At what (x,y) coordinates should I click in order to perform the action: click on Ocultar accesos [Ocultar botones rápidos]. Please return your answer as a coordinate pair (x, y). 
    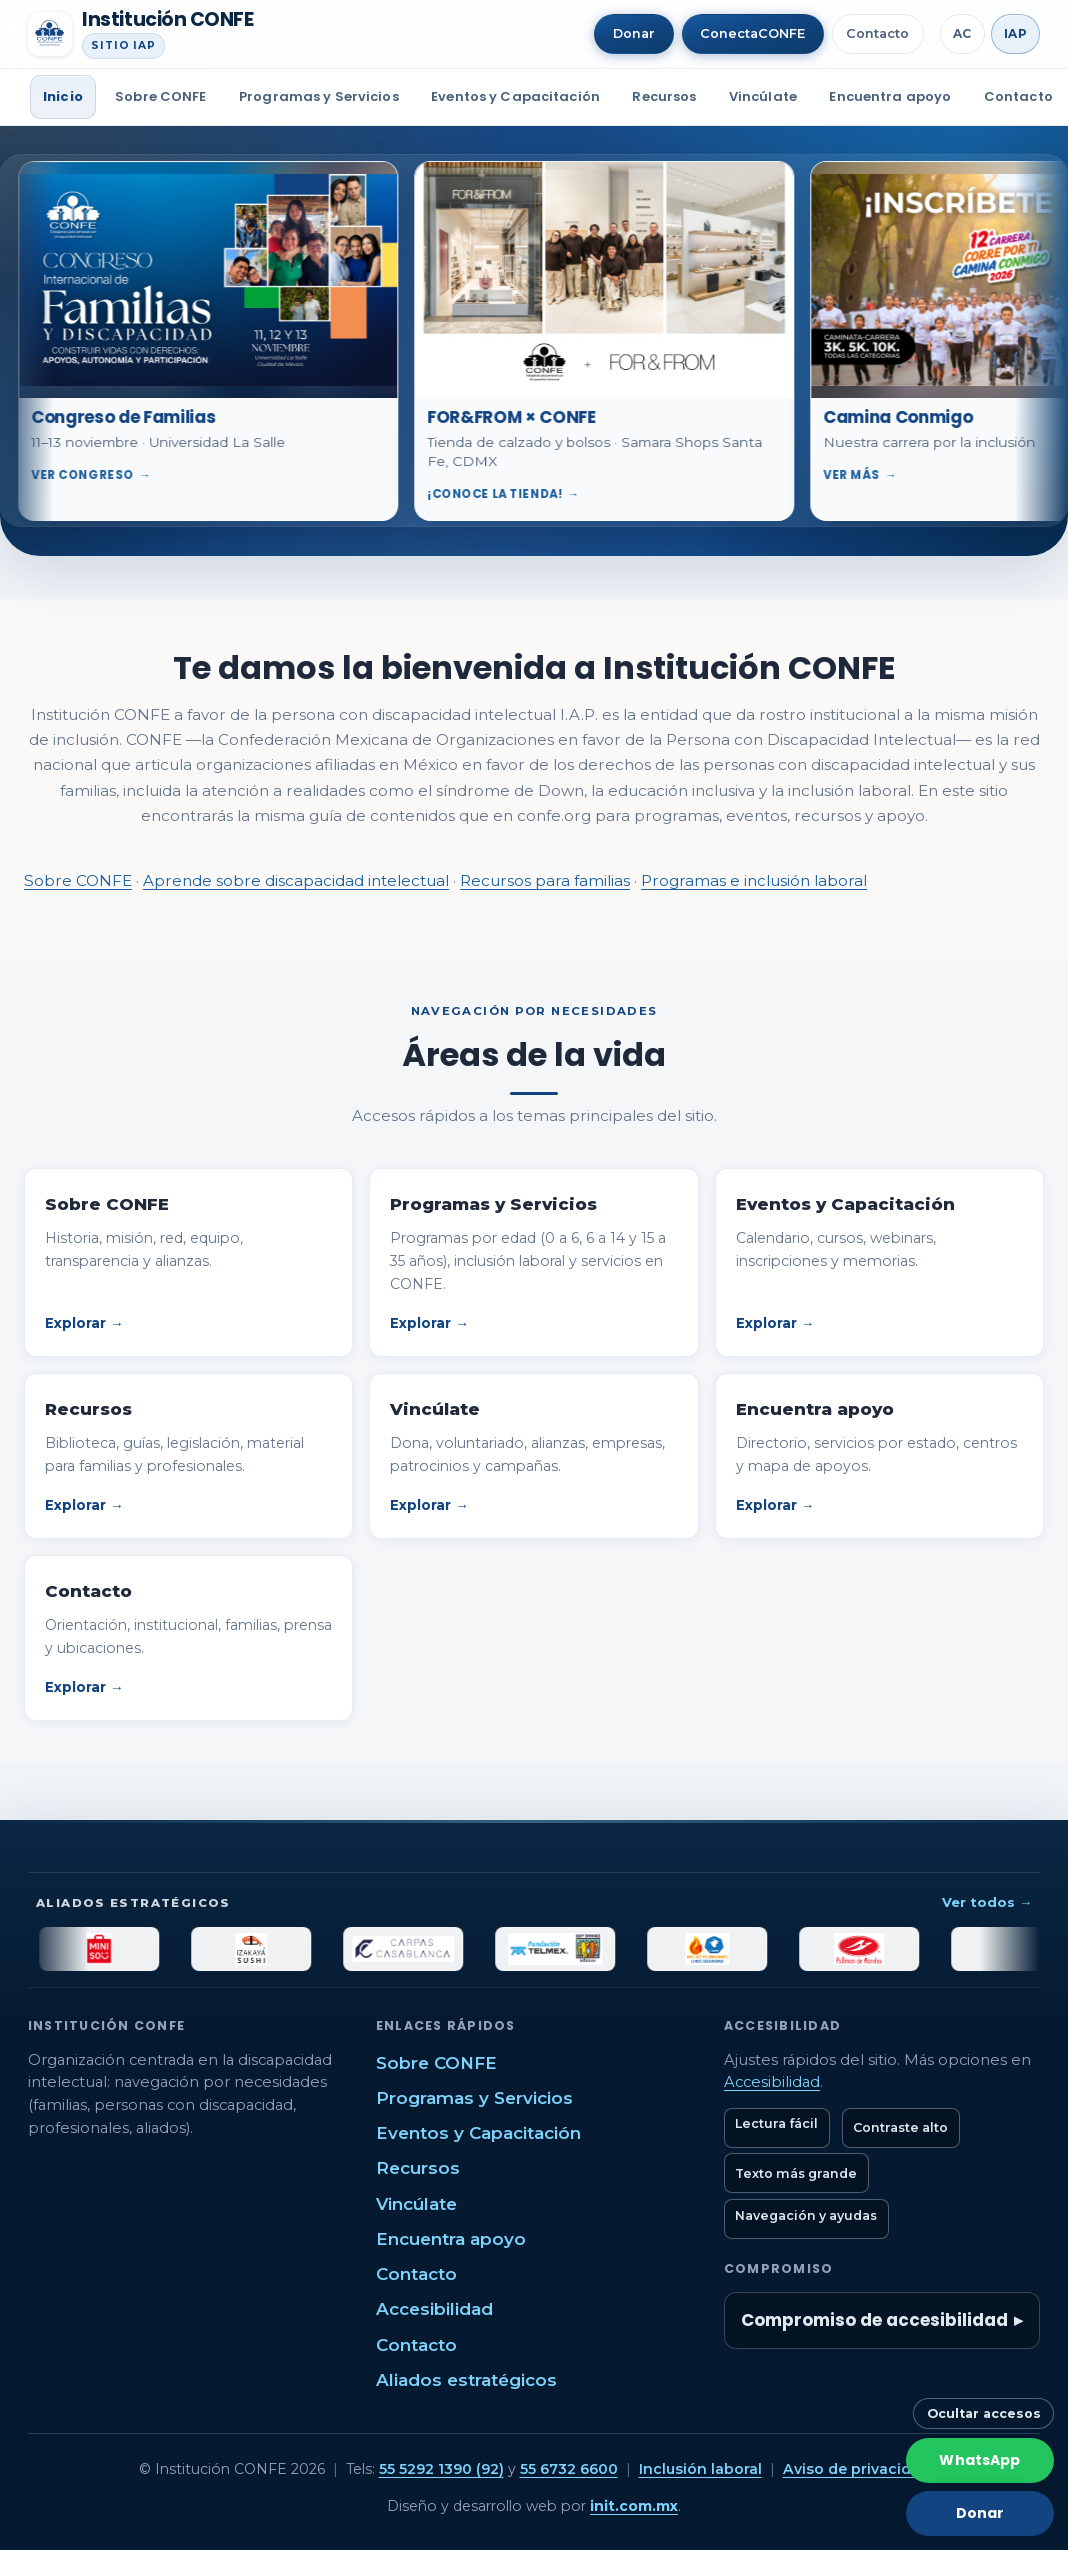
    Looking at the image, I should click on (984, 2413).